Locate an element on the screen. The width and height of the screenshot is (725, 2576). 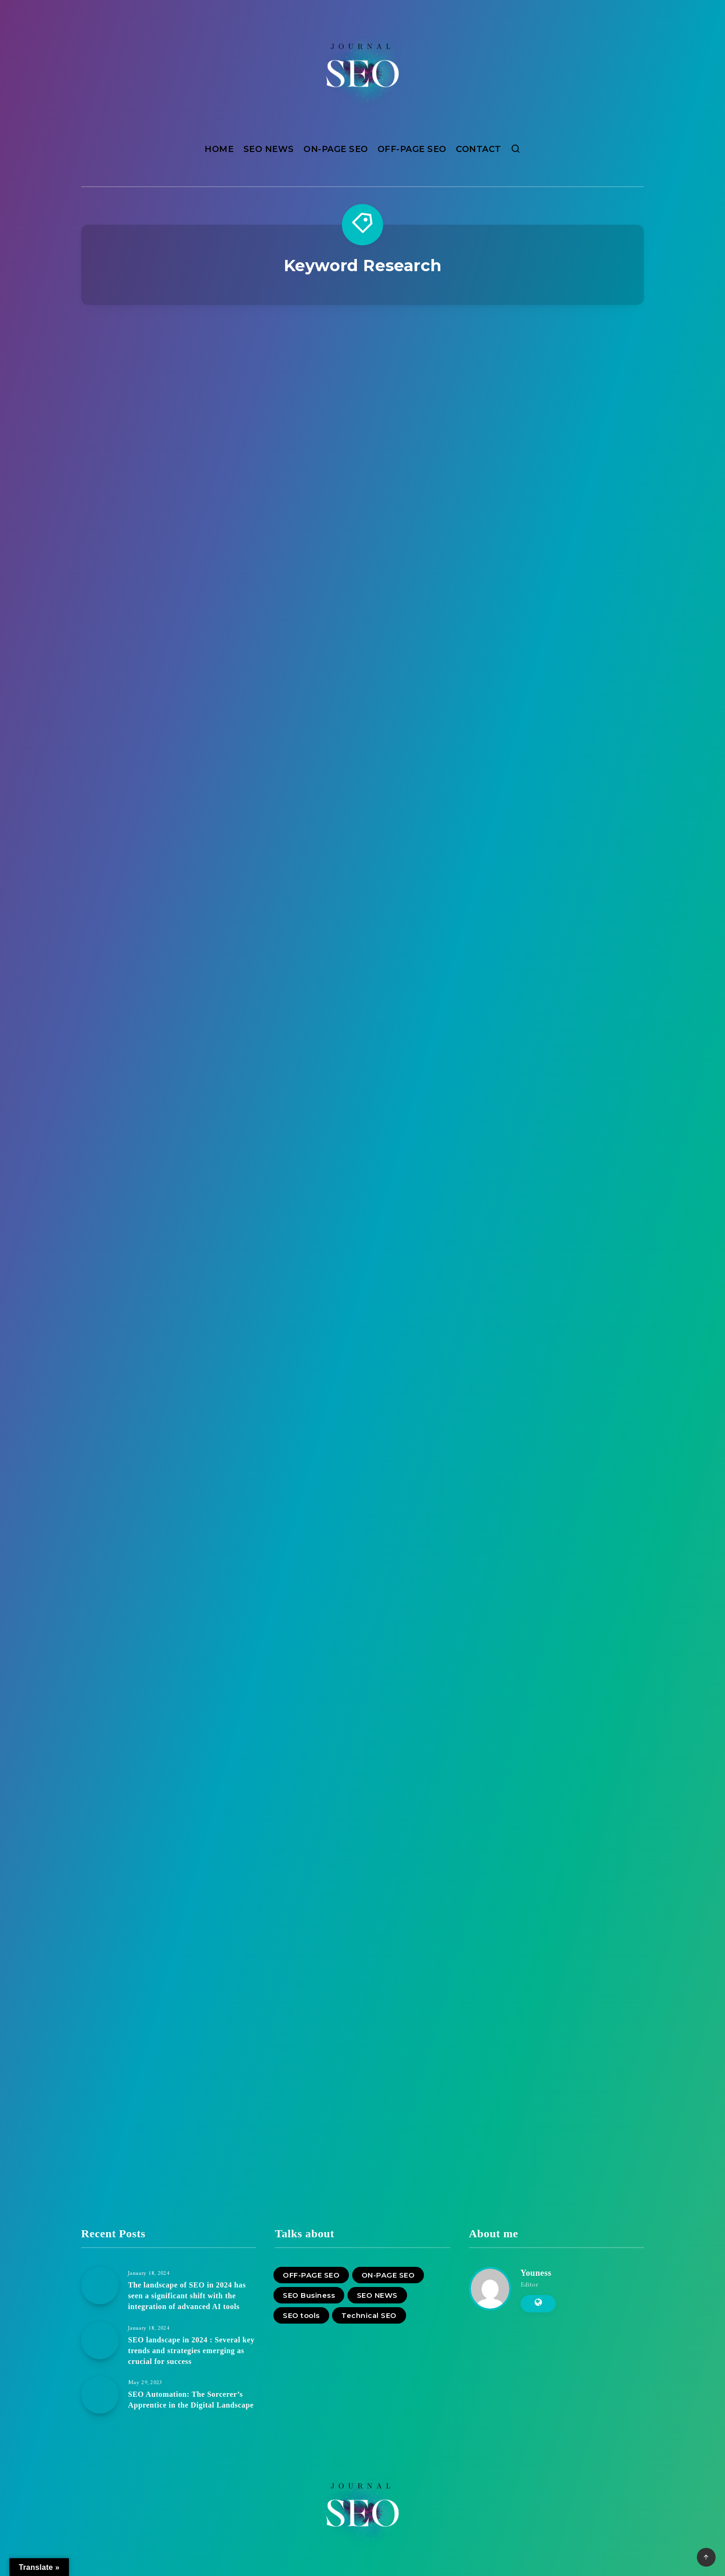
Technical SEO [Technical SEO (4 items)] is located at coordinates (369, 2315).